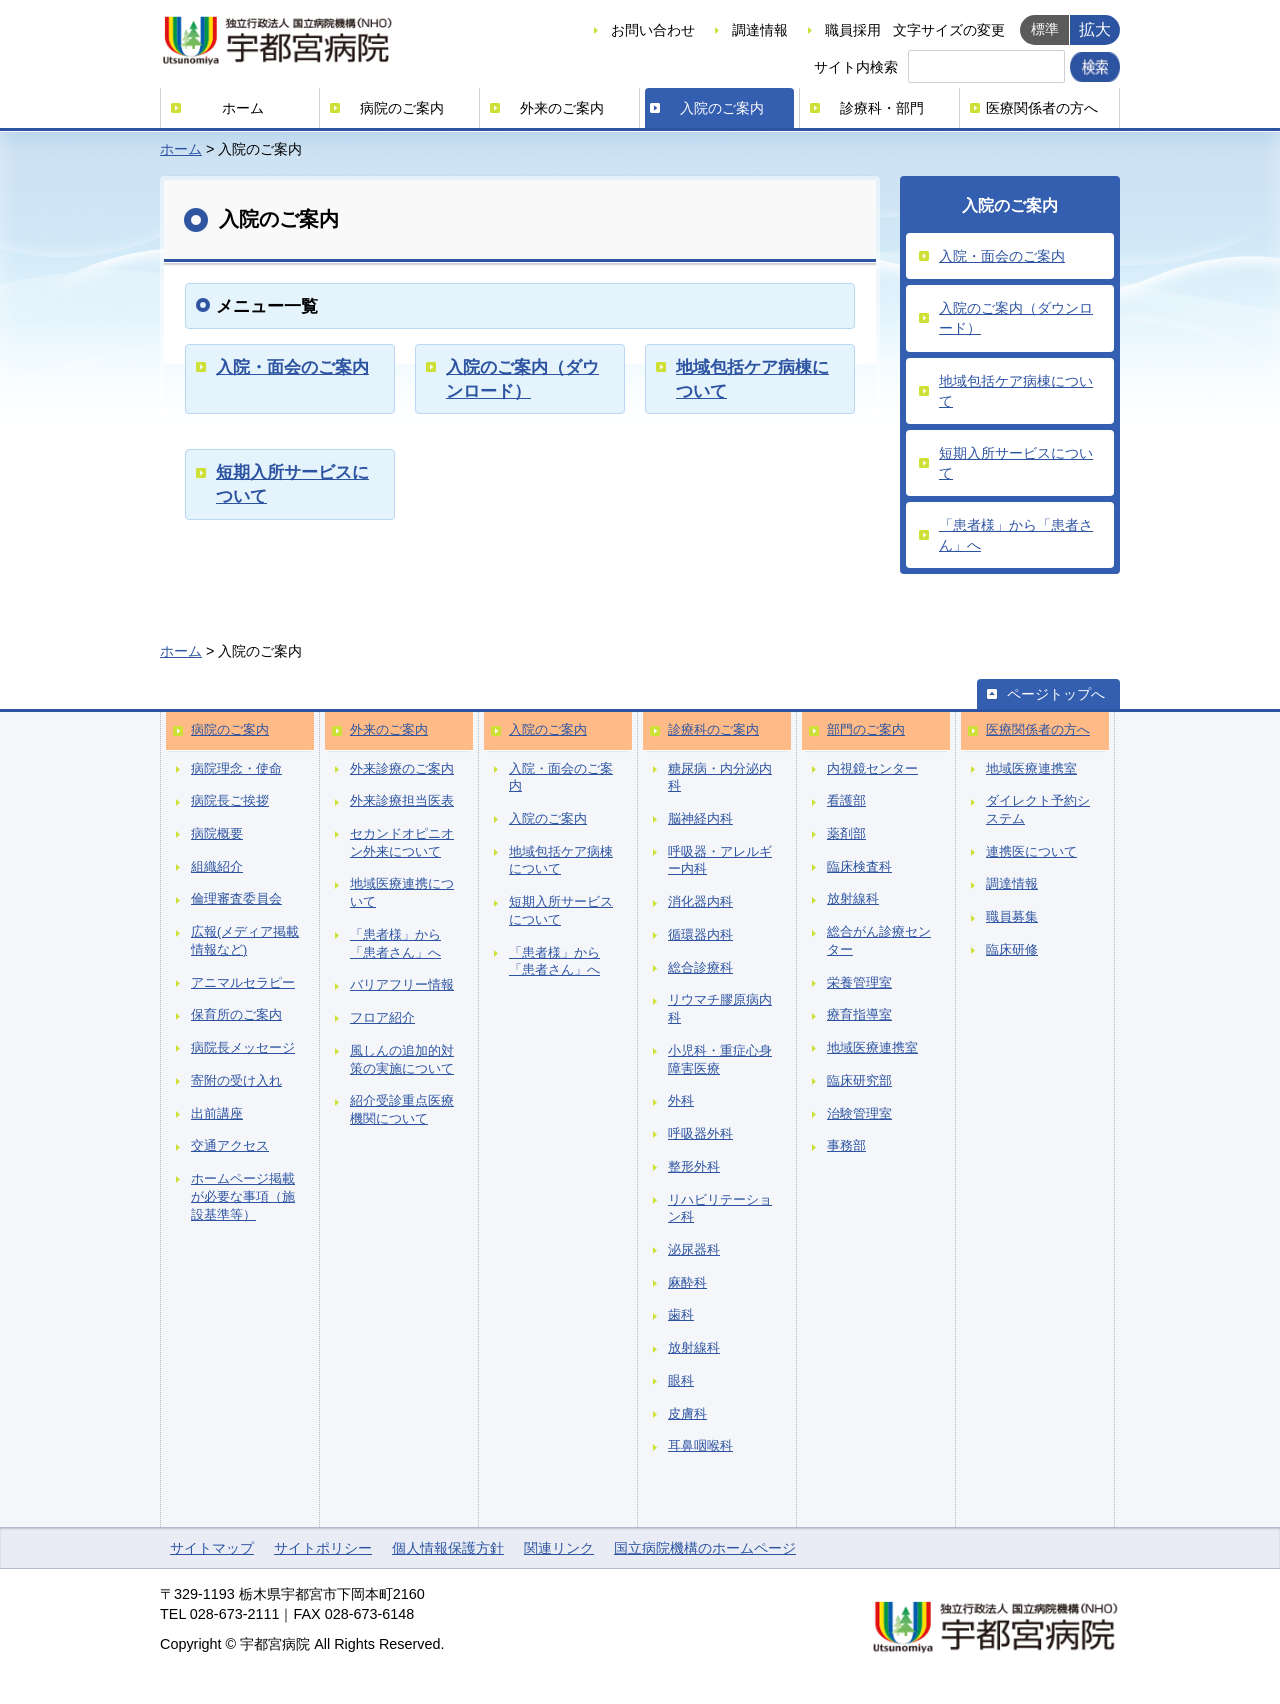 Image resolution: width=1280 pixels, height=1704 pixels. What do you see at coordinates (653, 30) in the screenshot?
I see `お問い合わせ` at bounding box center [653, 30].